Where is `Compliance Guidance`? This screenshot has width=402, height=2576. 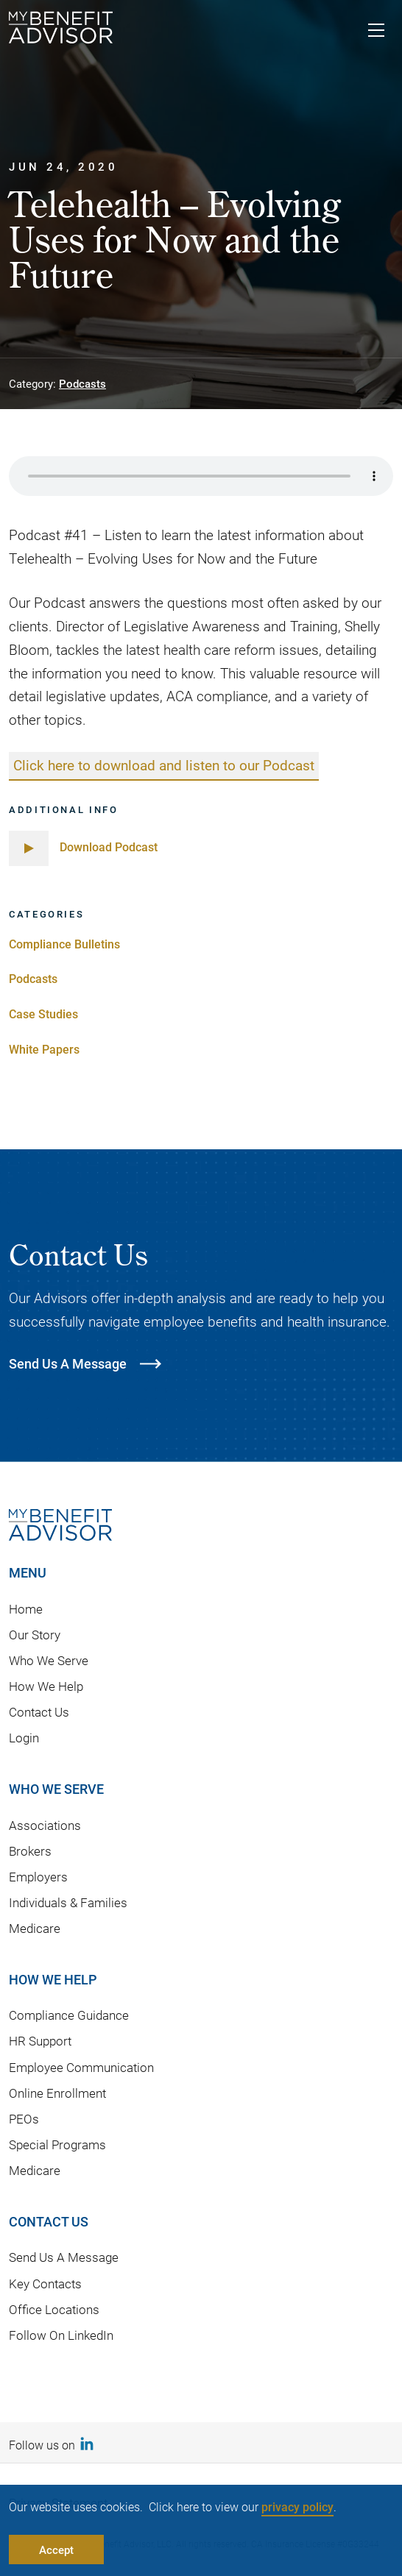 Compliance Guidance is located at coordinates (69, 2014).